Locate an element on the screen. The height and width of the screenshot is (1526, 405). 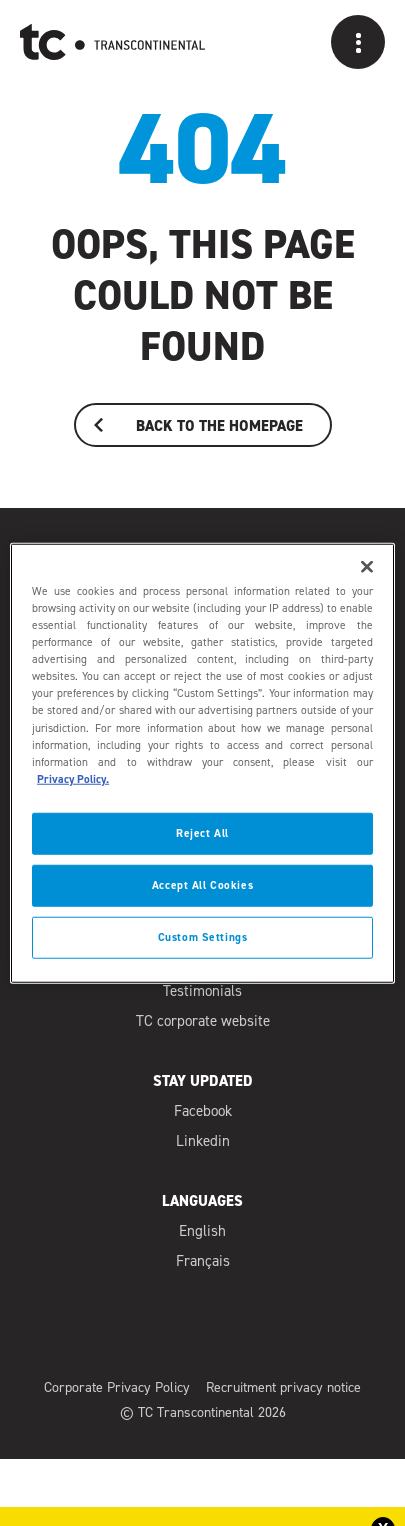
Linkedin is located at coordinates (203, 1142).